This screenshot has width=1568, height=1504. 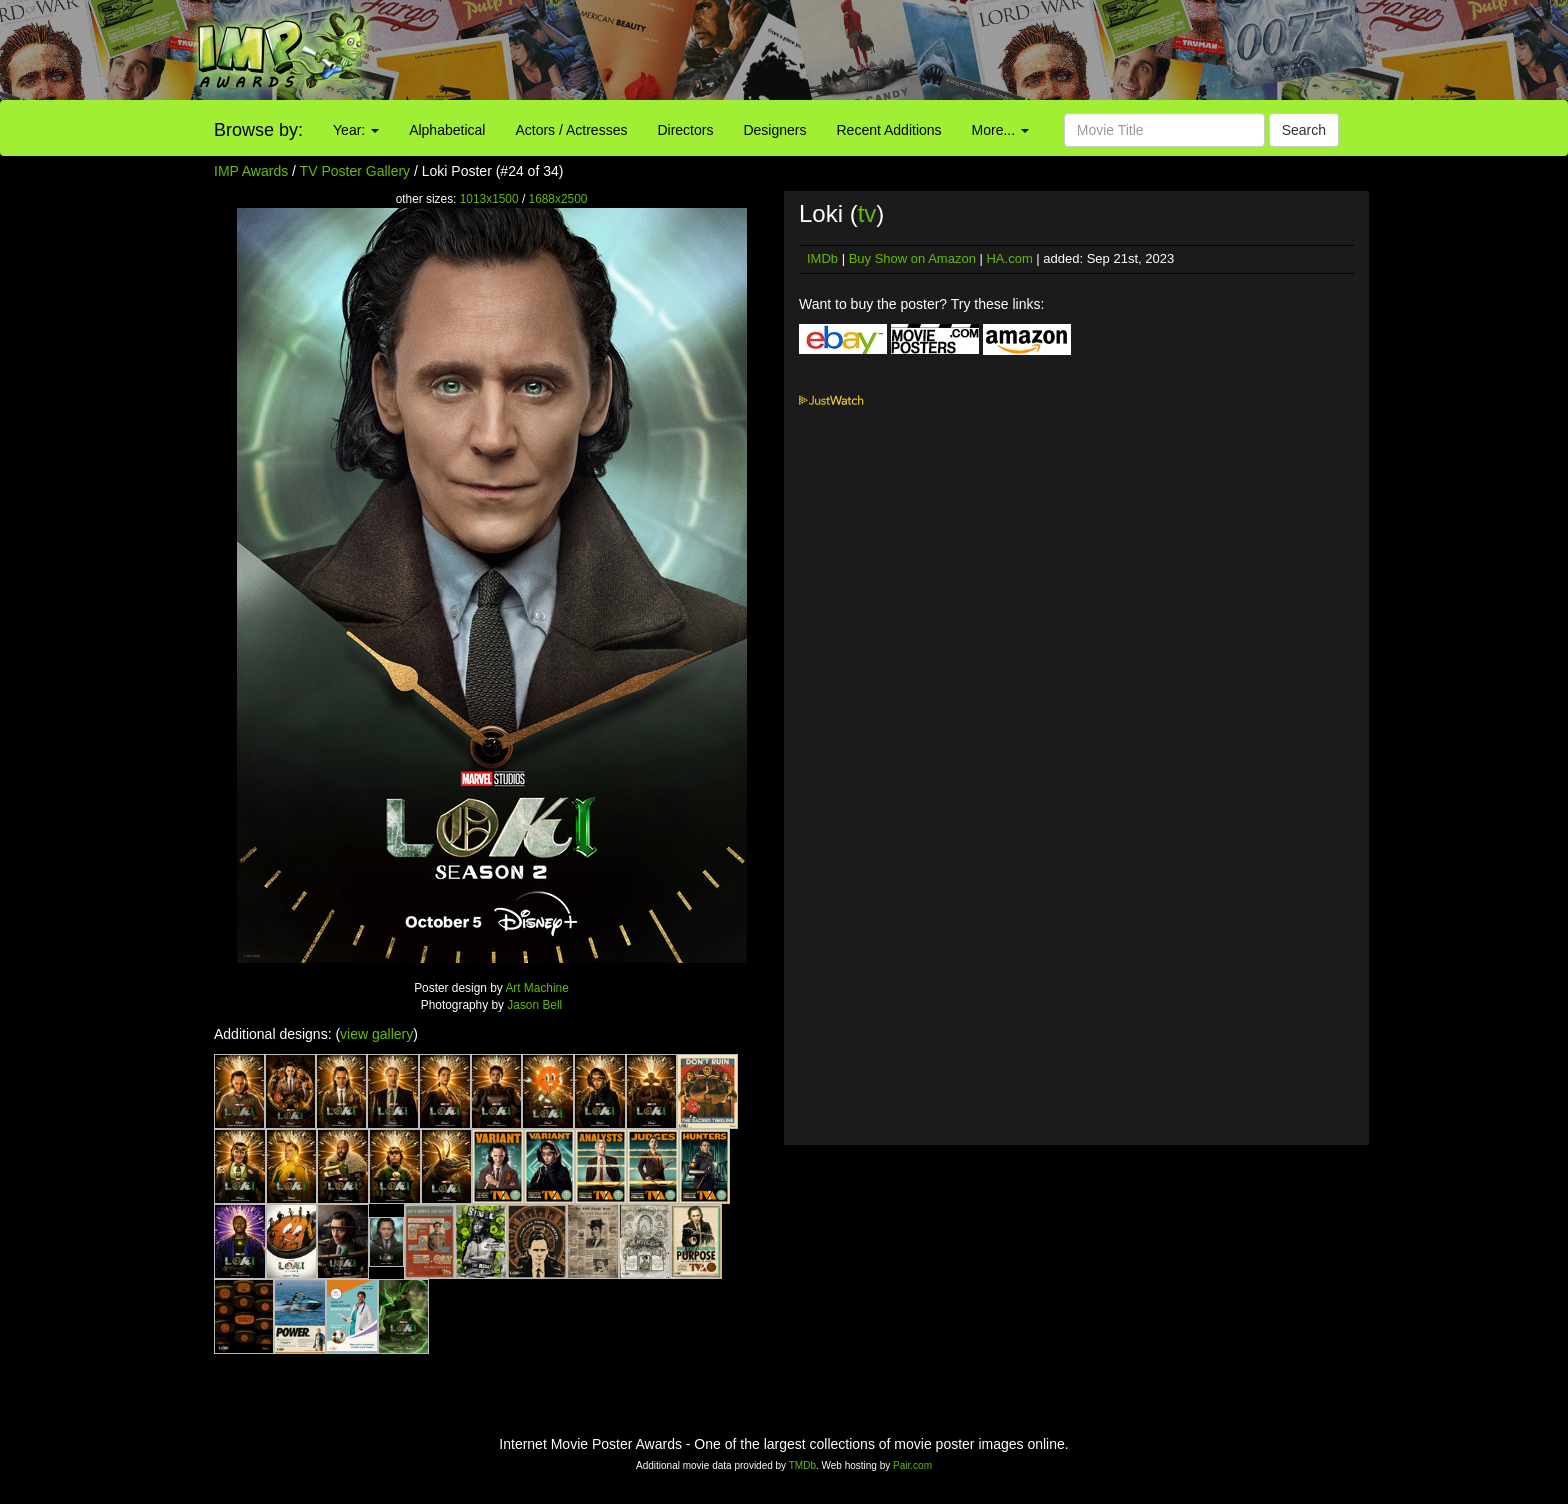 I want to click on Pair.com, so click(x=912, y=1465).